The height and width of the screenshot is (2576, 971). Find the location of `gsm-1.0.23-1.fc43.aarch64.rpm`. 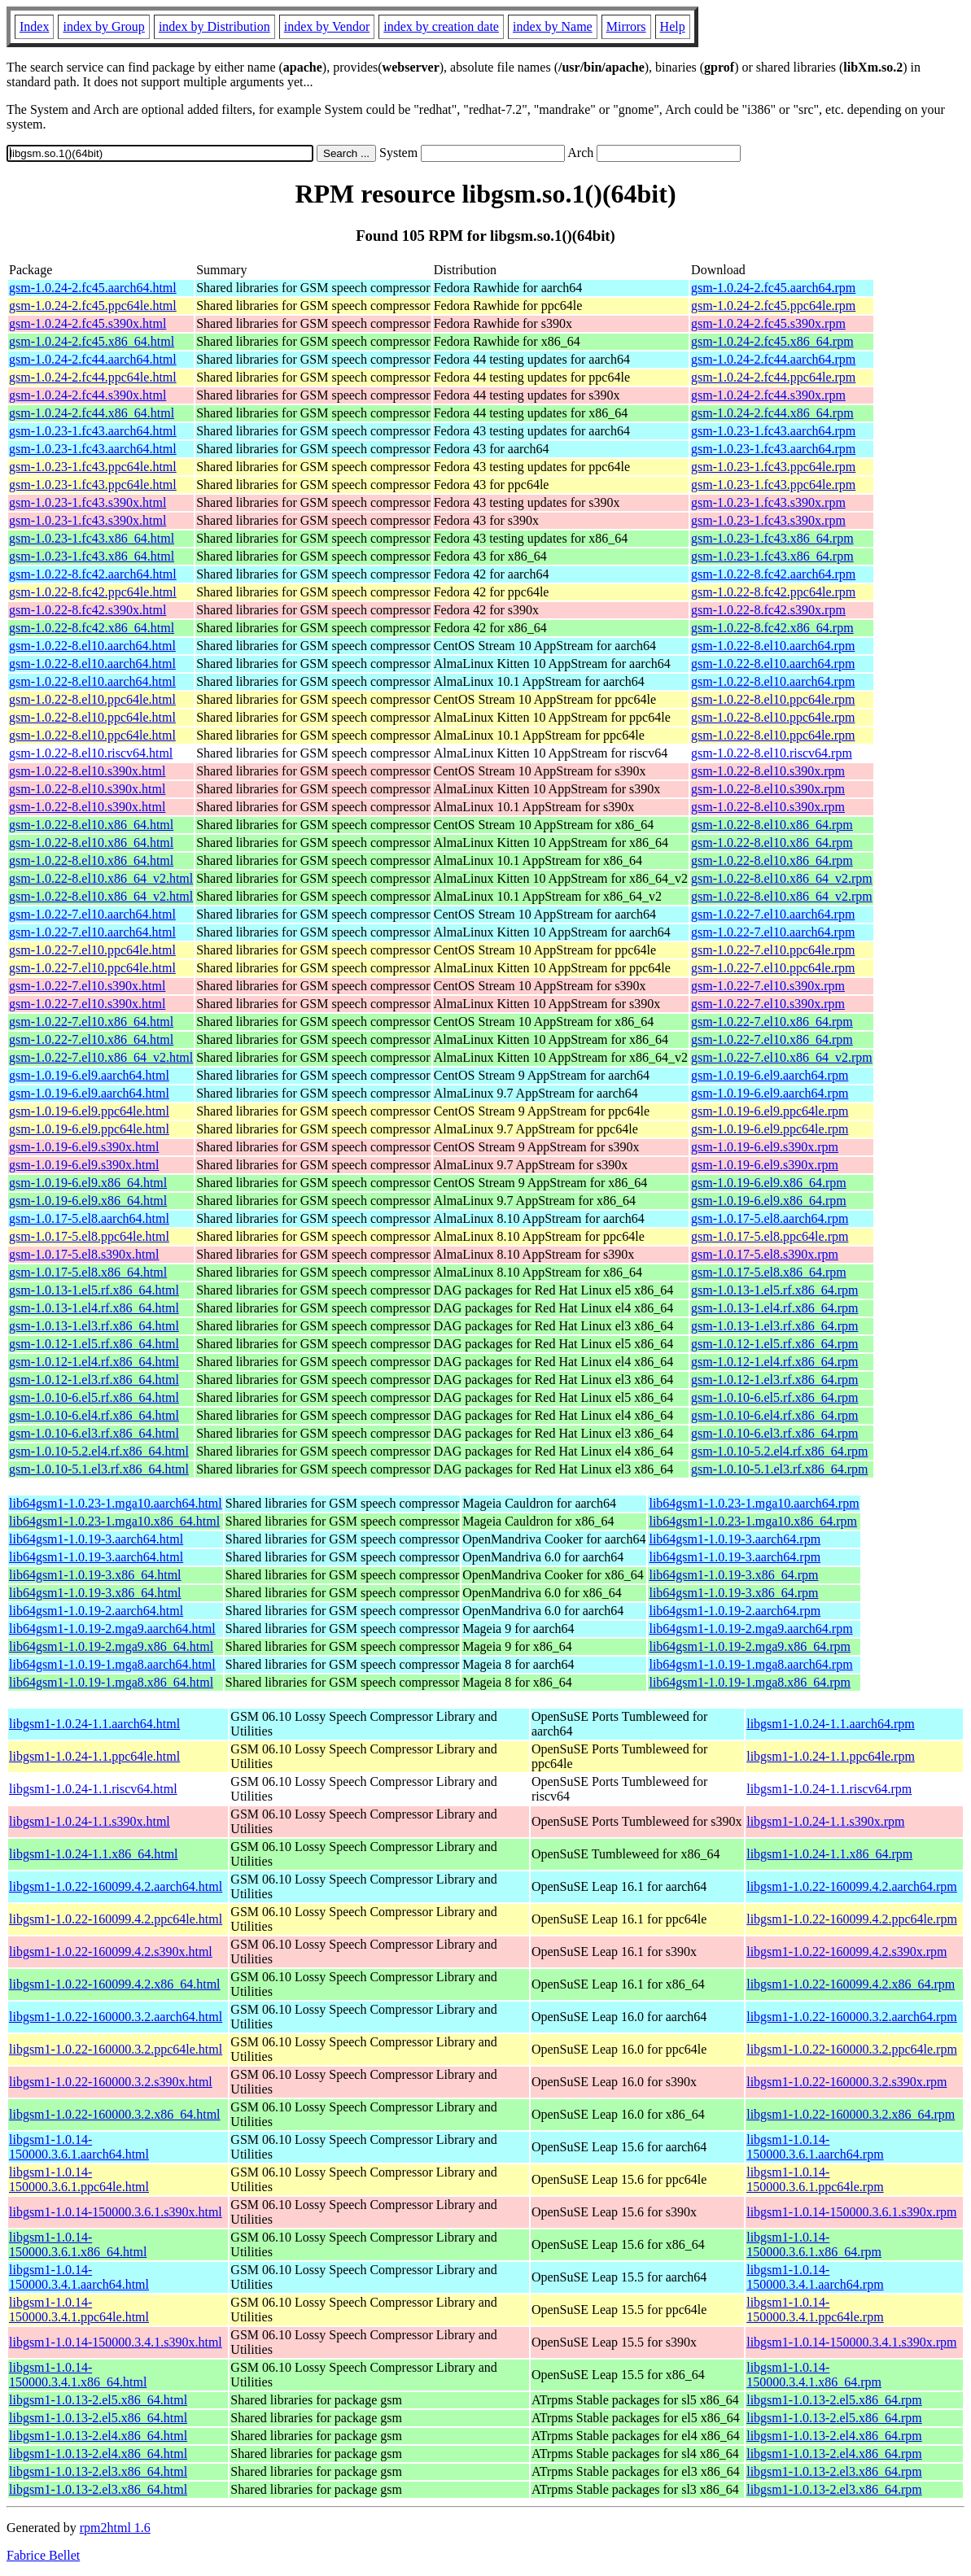

gsm-1.0.23-1.fc43.aarch64.rpm is located at coordinates (773, 431).